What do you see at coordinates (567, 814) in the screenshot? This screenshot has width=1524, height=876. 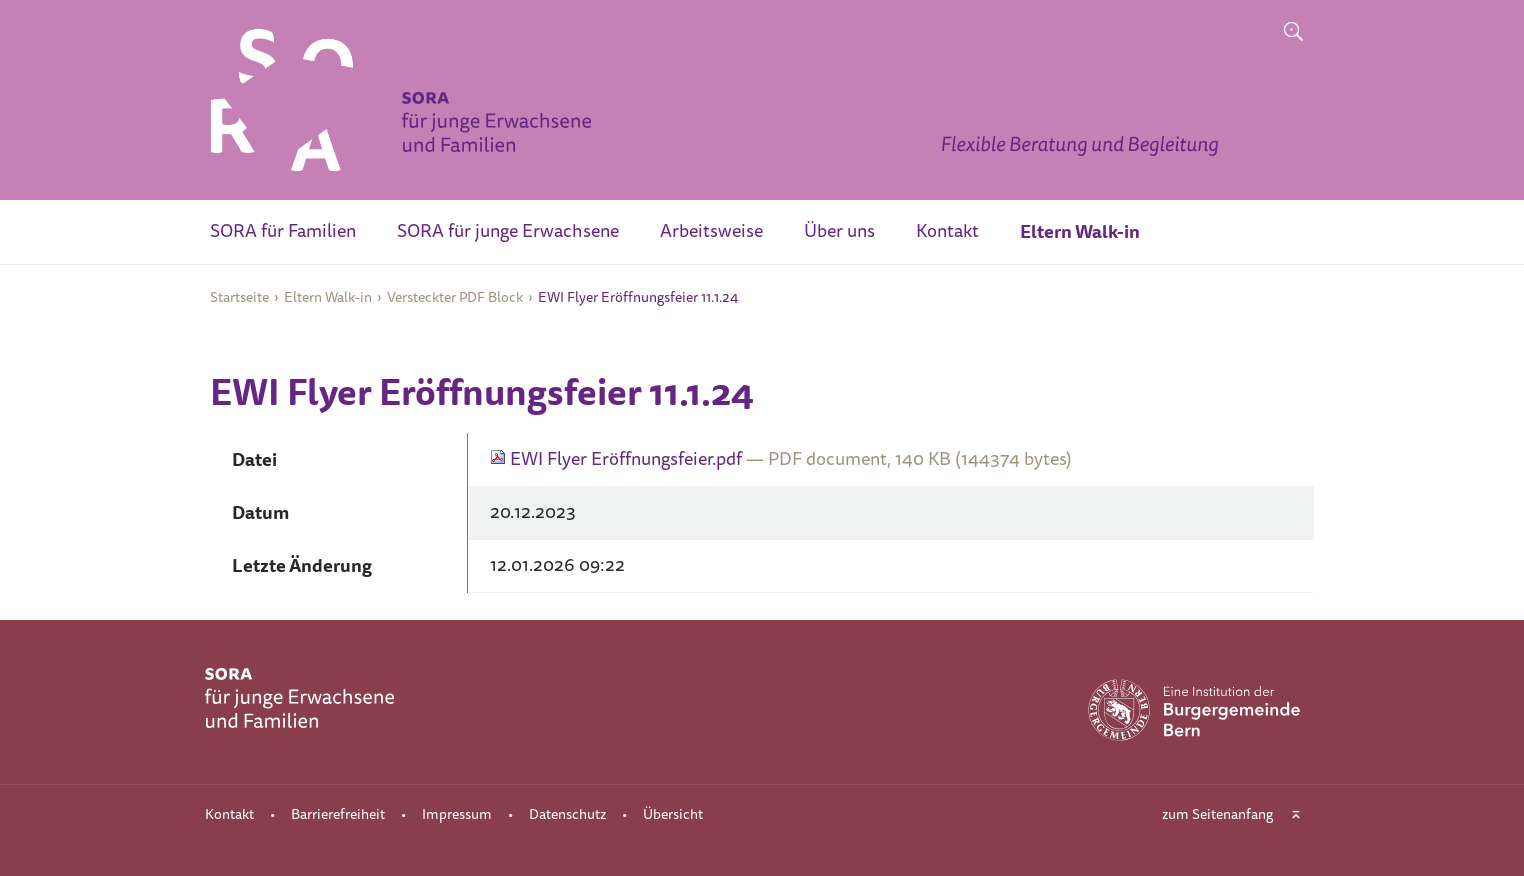 I see `Datenschutz` at bounding box center [567, 814].